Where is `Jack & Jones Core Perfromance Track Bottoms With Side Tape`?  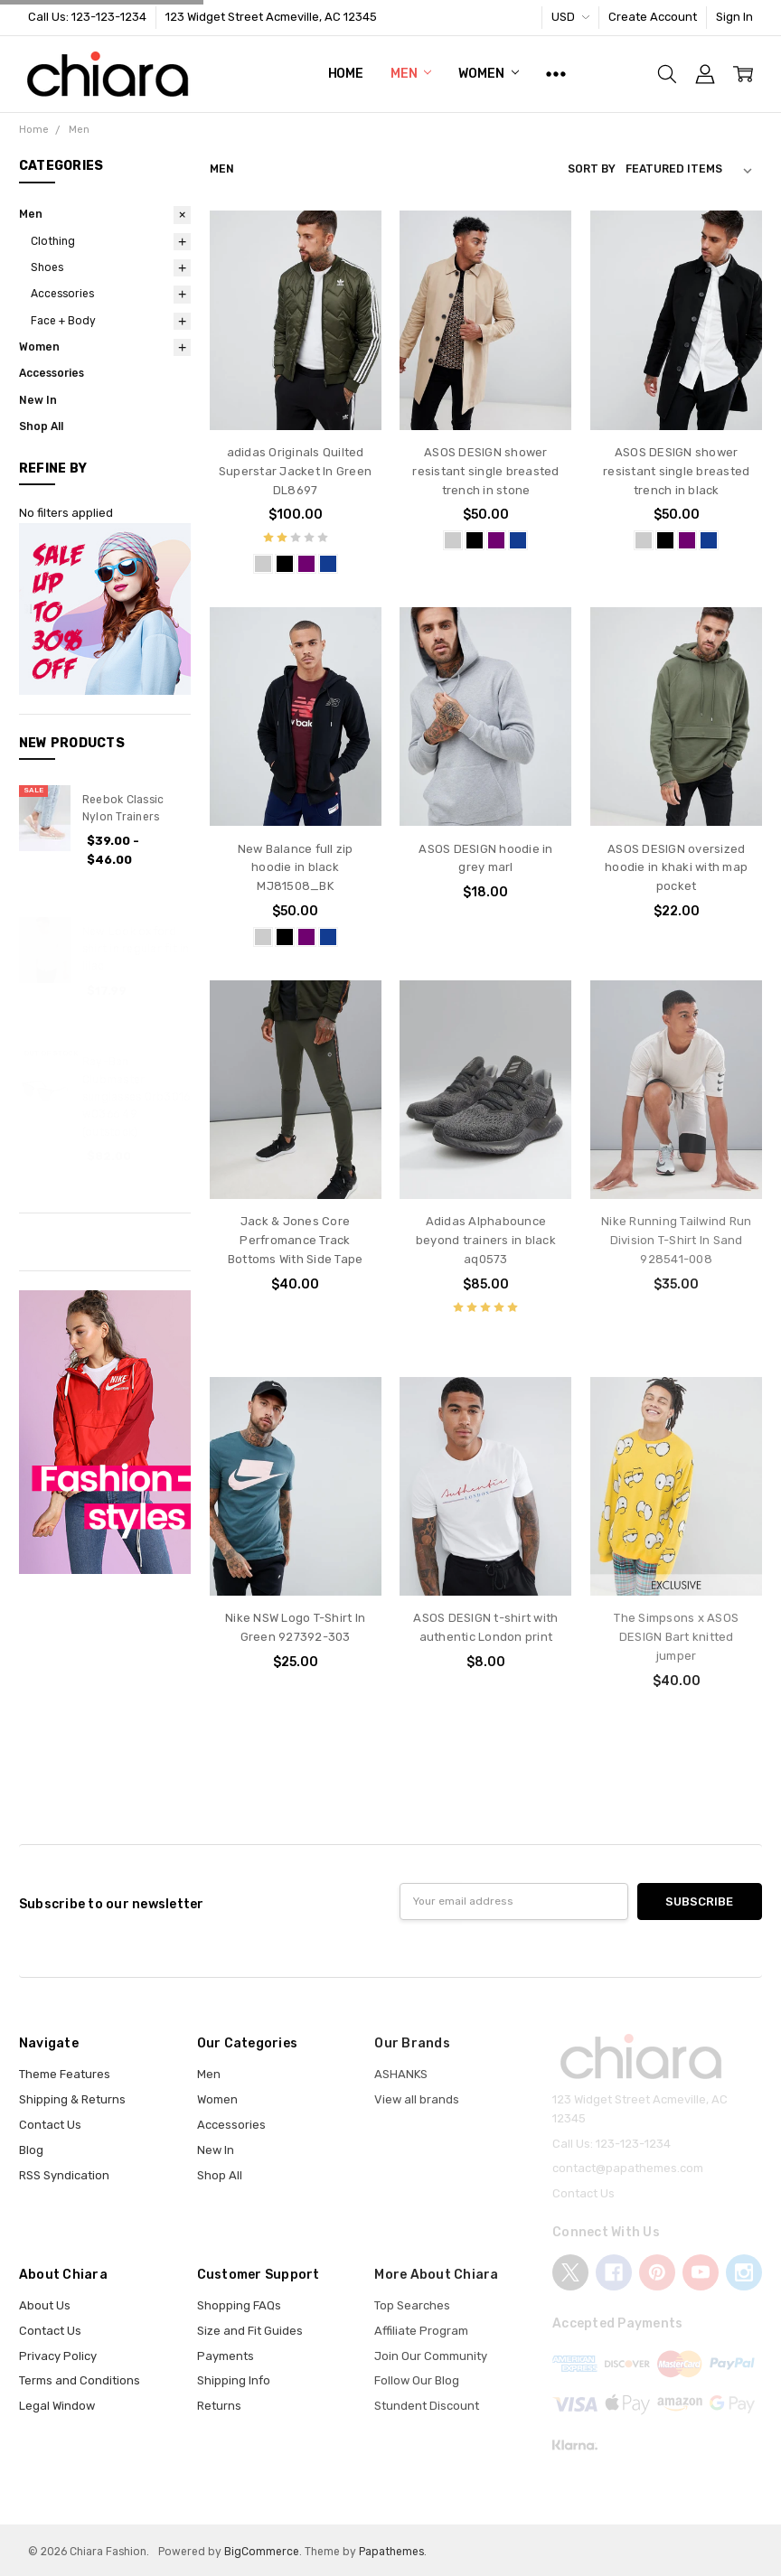 Jack & Jones Core Perfromance Track Bottoms With Side Tape is located at coordinates (295, 1240).